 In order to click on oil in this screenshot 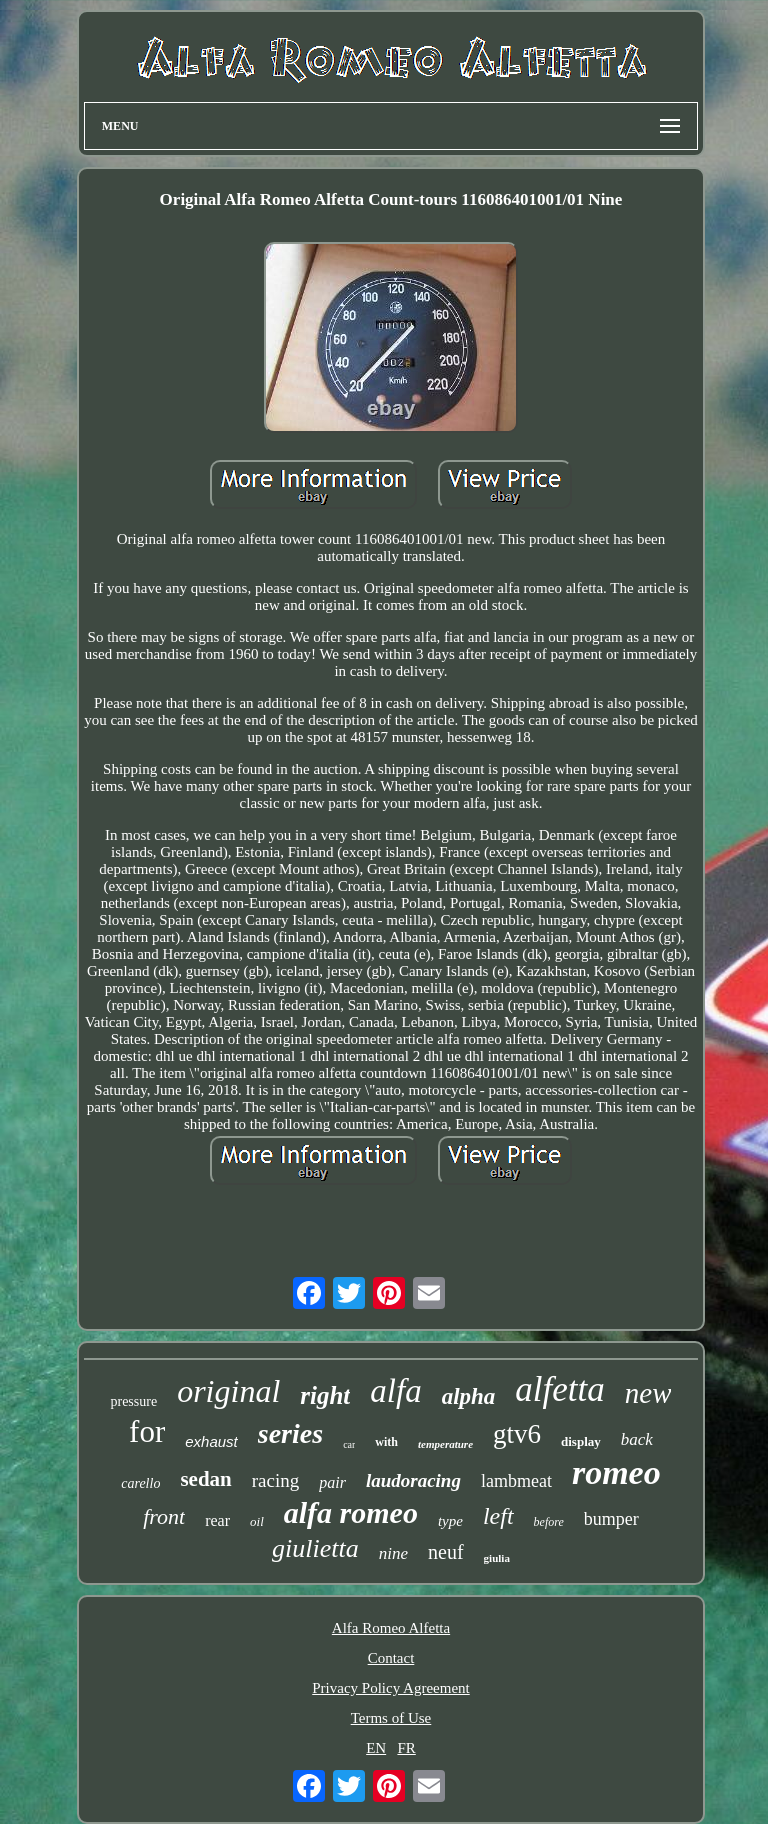, I will do `click(257, 1521)`.